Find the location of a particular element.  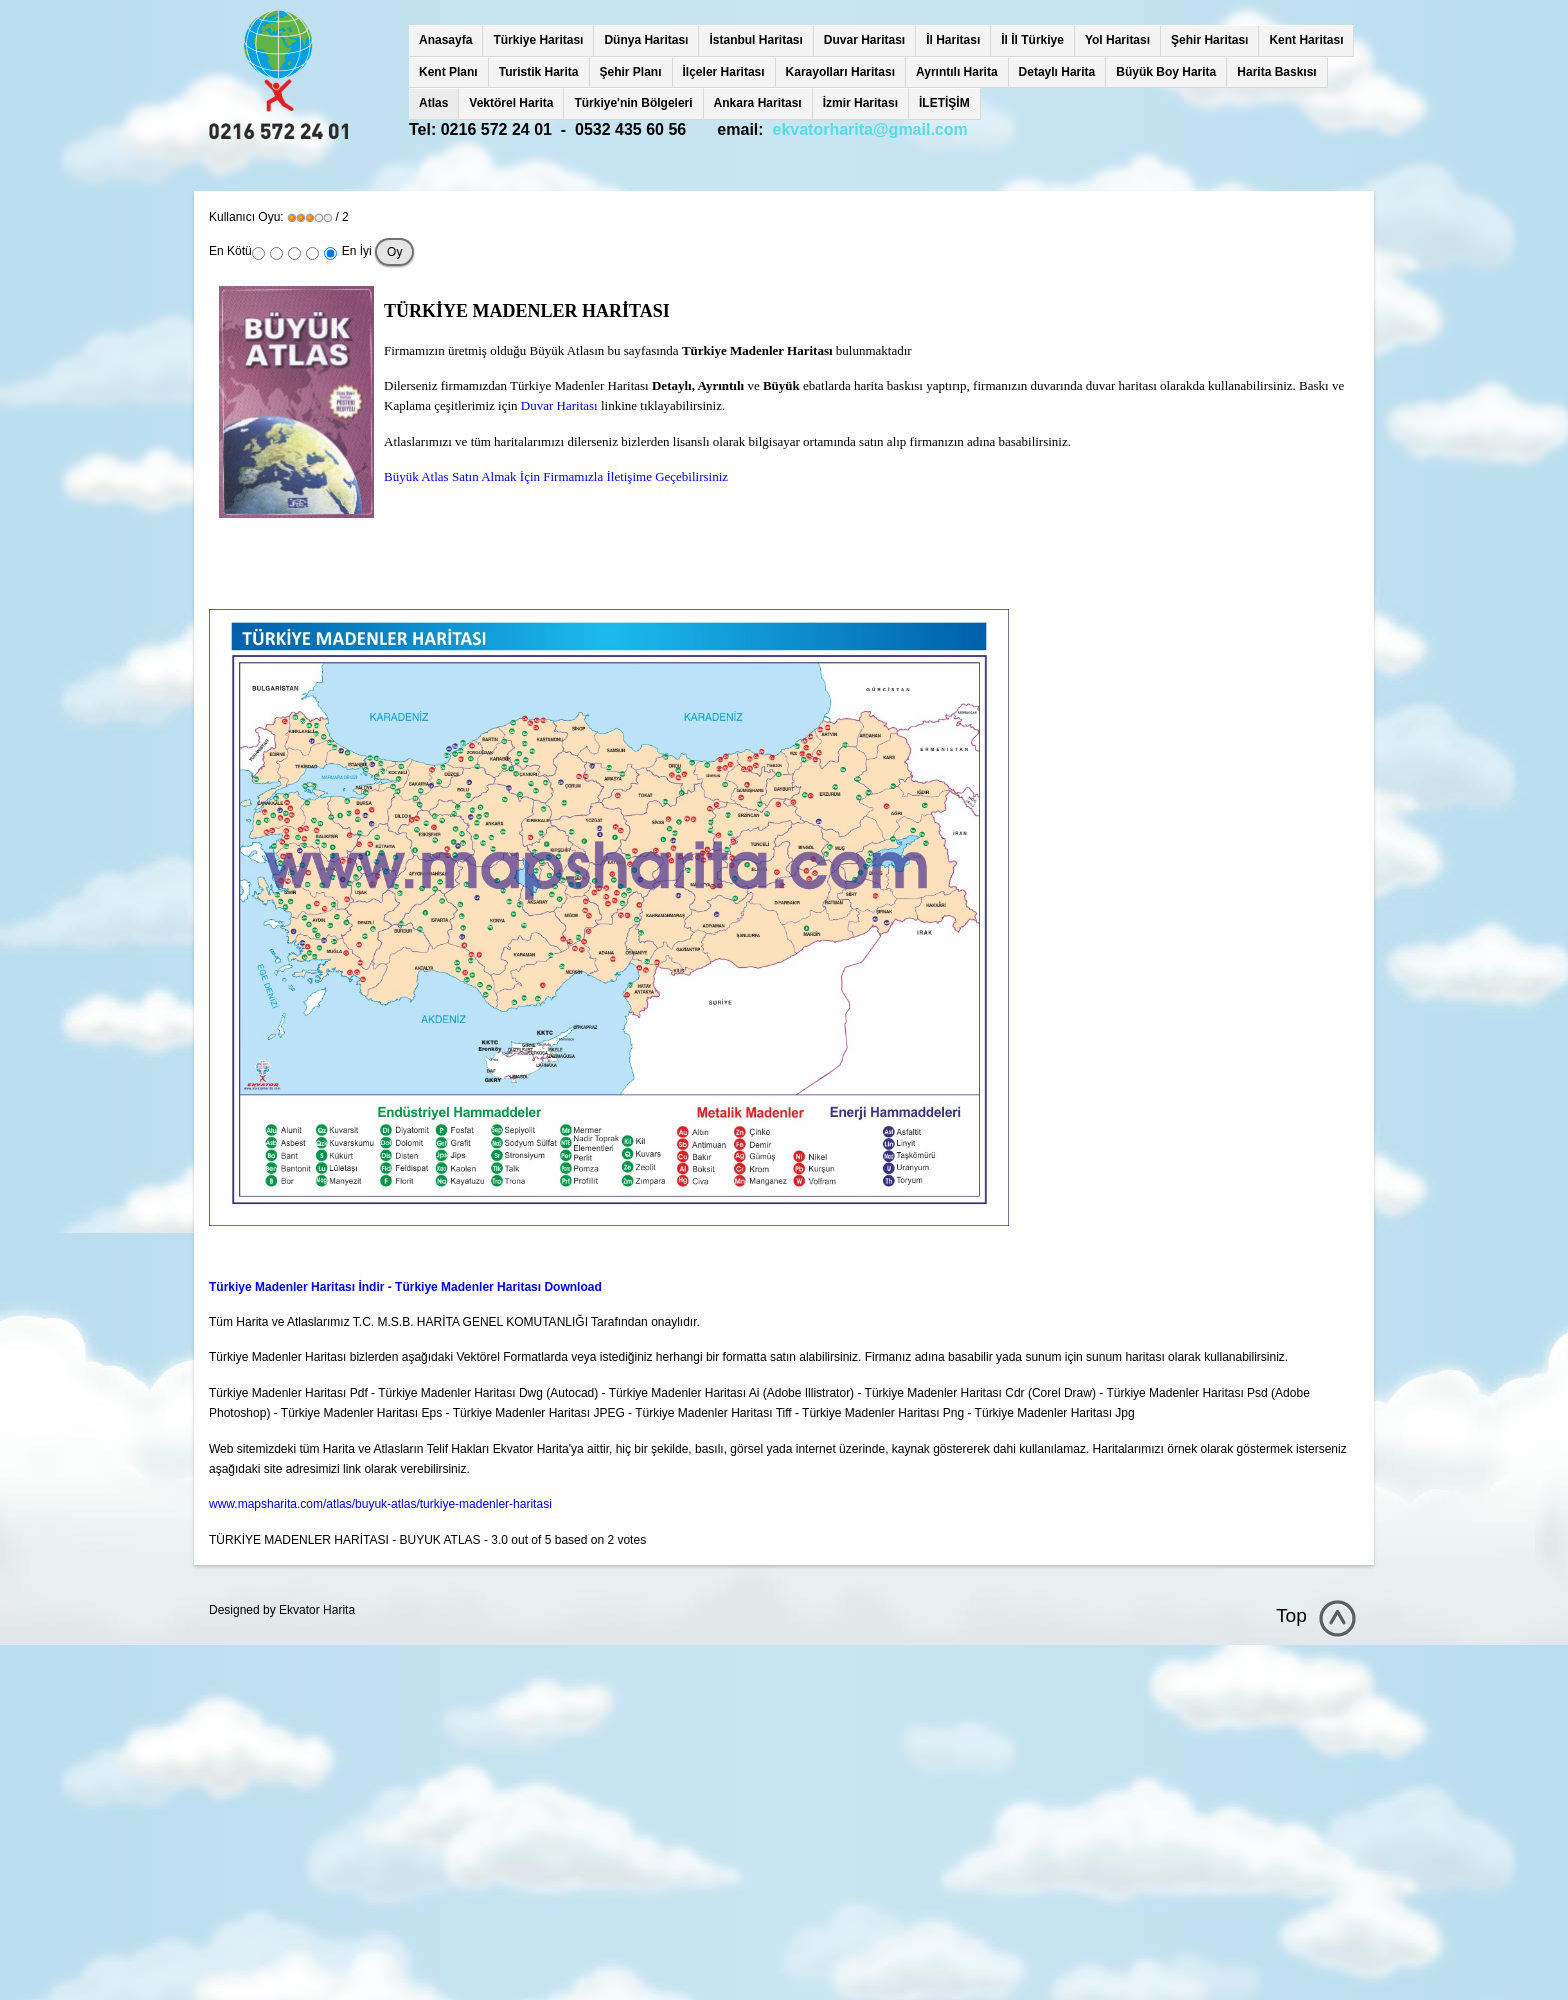

Büyük Boy Harita is located at coordinates (1166, 72).